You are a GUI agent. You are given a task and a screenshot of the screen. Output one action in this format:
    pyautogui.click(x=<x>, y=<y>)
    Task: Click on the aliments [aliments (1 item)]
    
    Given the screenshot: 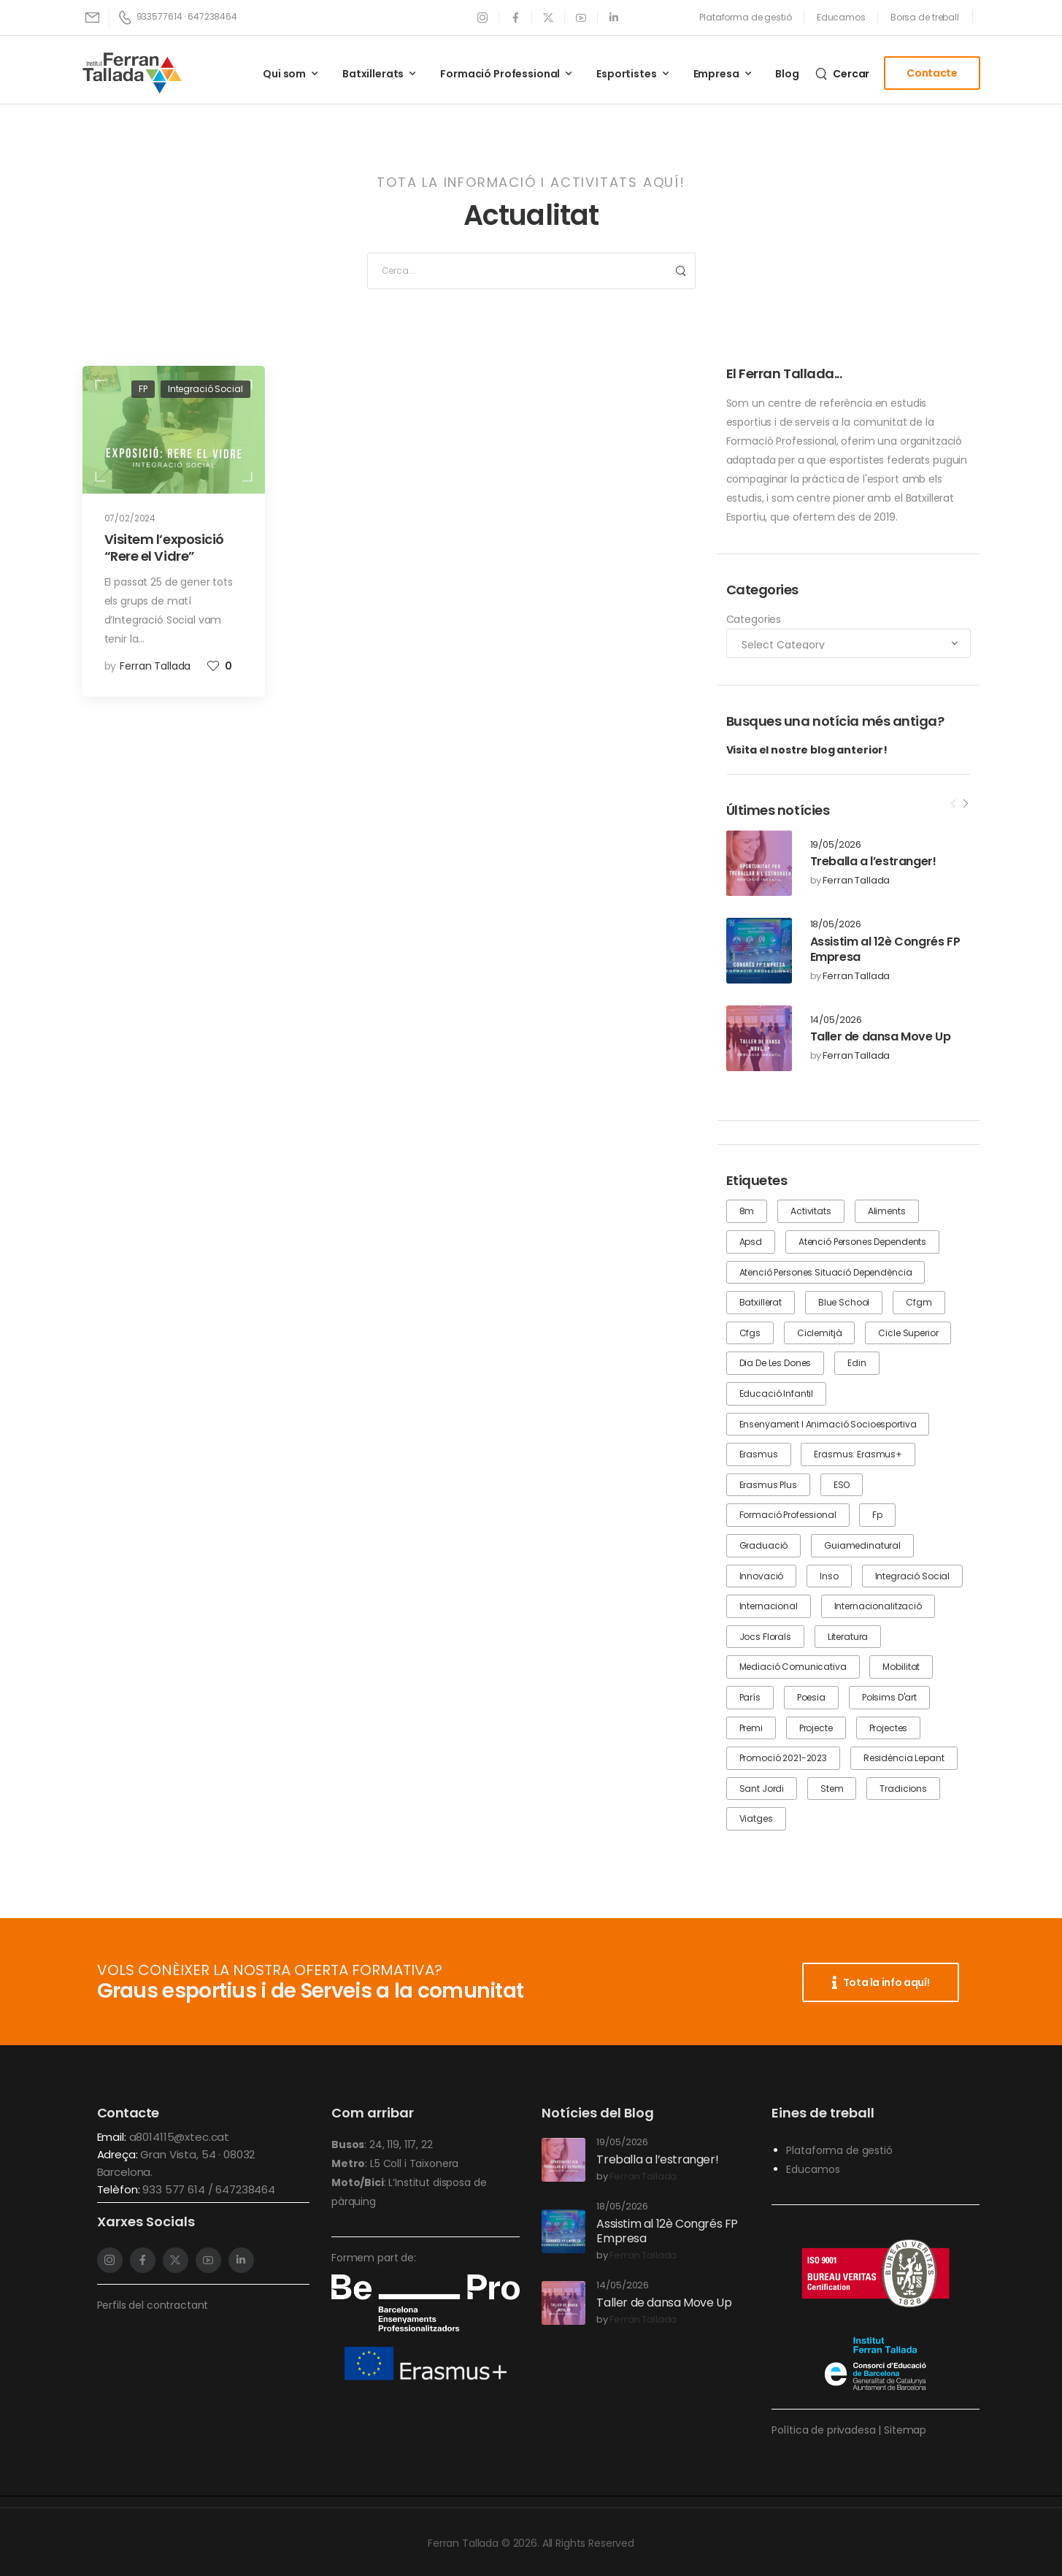 What is the action you would take?
    pyautogui.click(x=887, y=1211)
    